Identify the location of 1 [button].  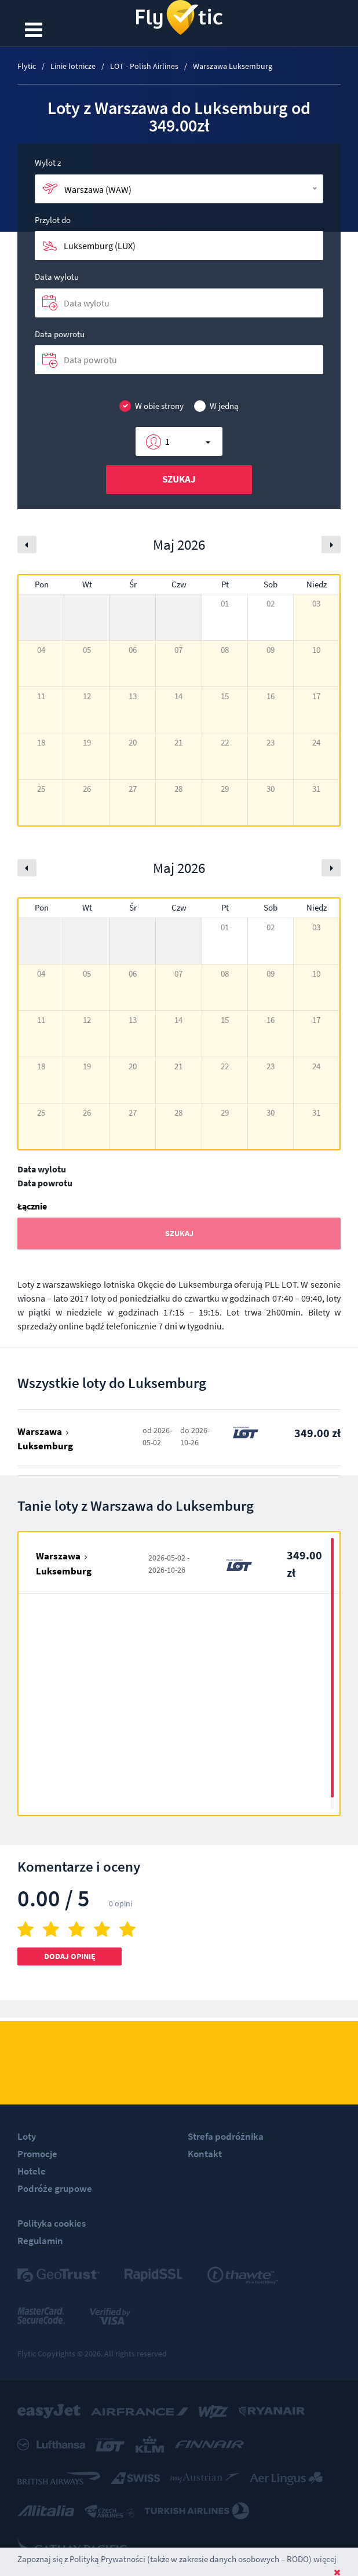
(167, 441).